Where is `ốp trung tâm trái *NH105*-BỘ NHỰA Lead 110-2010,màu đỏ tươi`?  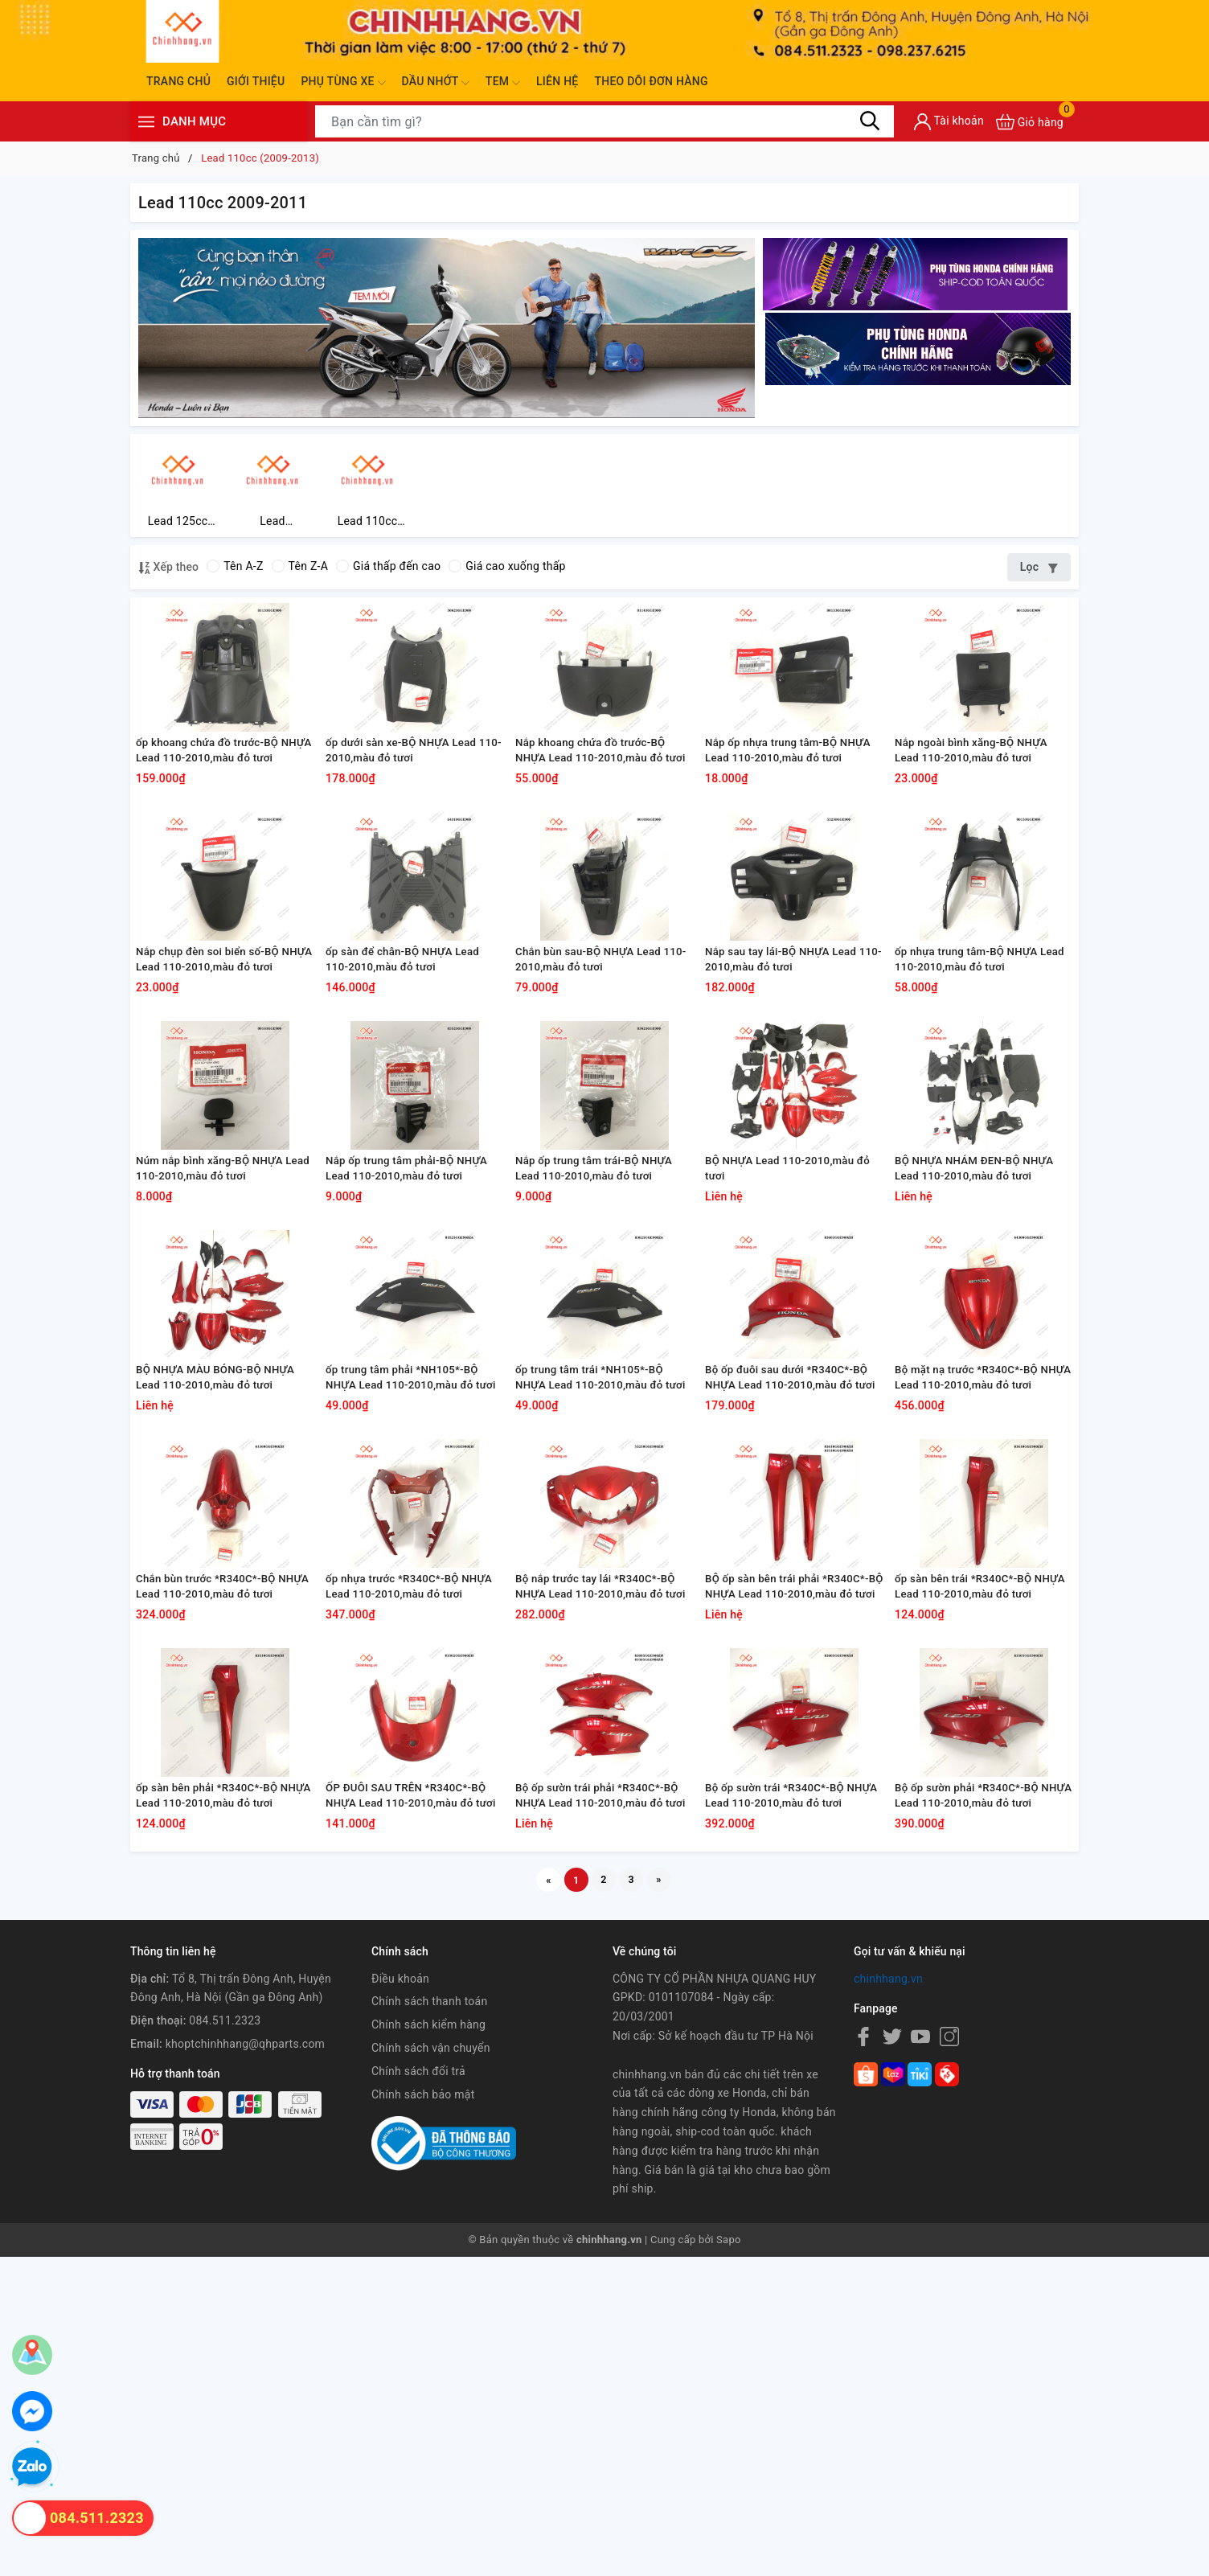
ốp trung tâm trái *NH105*-BỘ NHỰA Lead 110-2010,màu đỏ tươi is located at coordinates (596, 1586).